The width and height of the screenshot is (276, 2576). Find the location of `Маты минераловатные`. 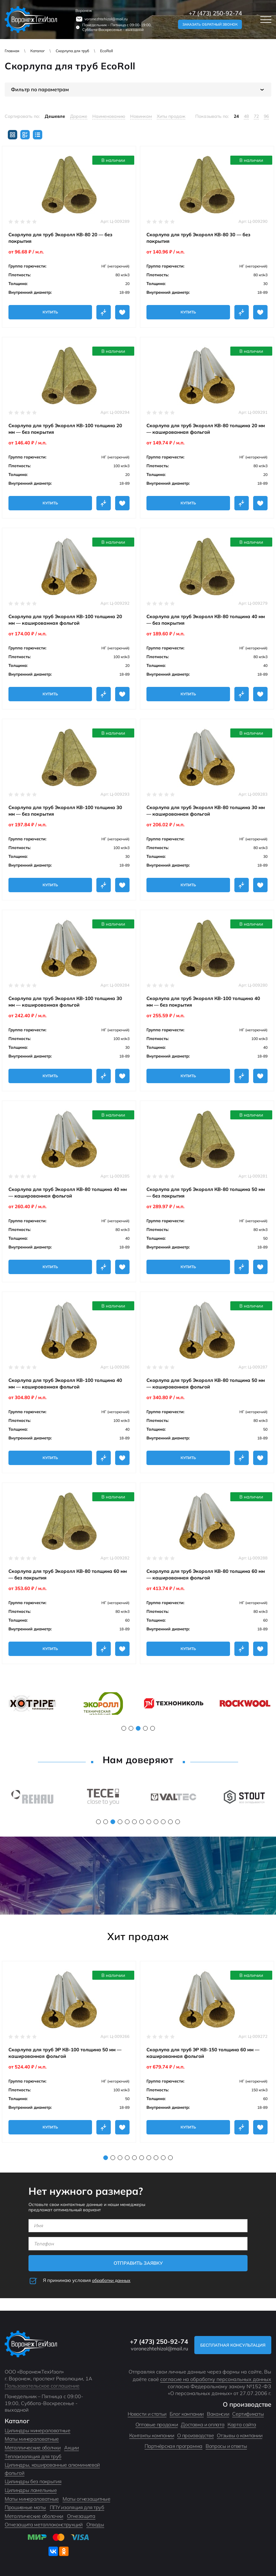

Маты минераловатные is located at coordinates (32, 2439).